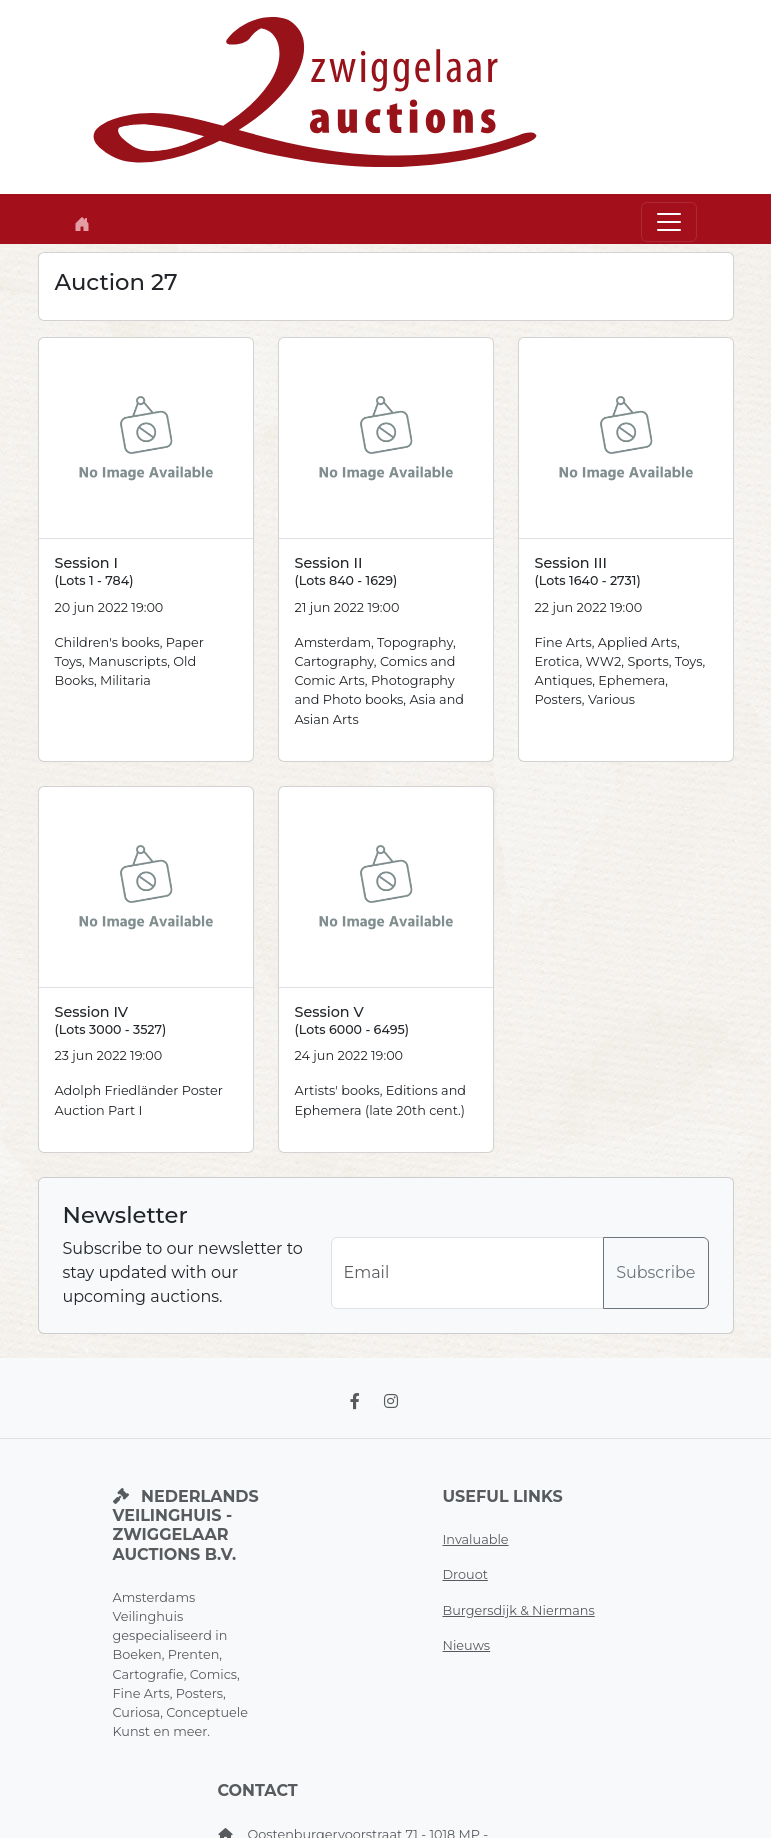 The height and width of the screenshot is (1838, 771). Describe the element at coordinates (669, 222) in the screenshot. I see `[Toggle navigation]` at that location.